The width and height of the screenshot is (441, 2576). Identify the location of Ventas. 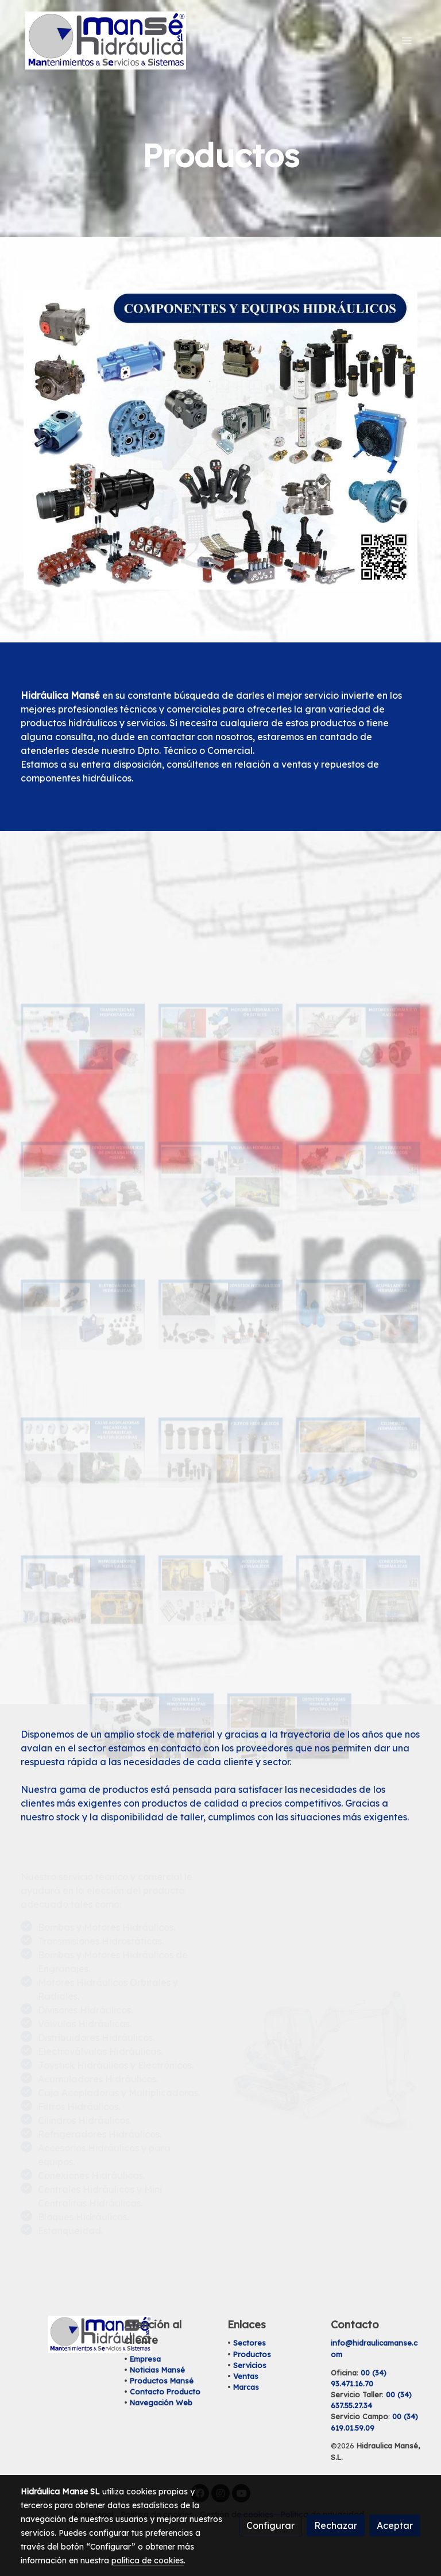
(245, 2376).